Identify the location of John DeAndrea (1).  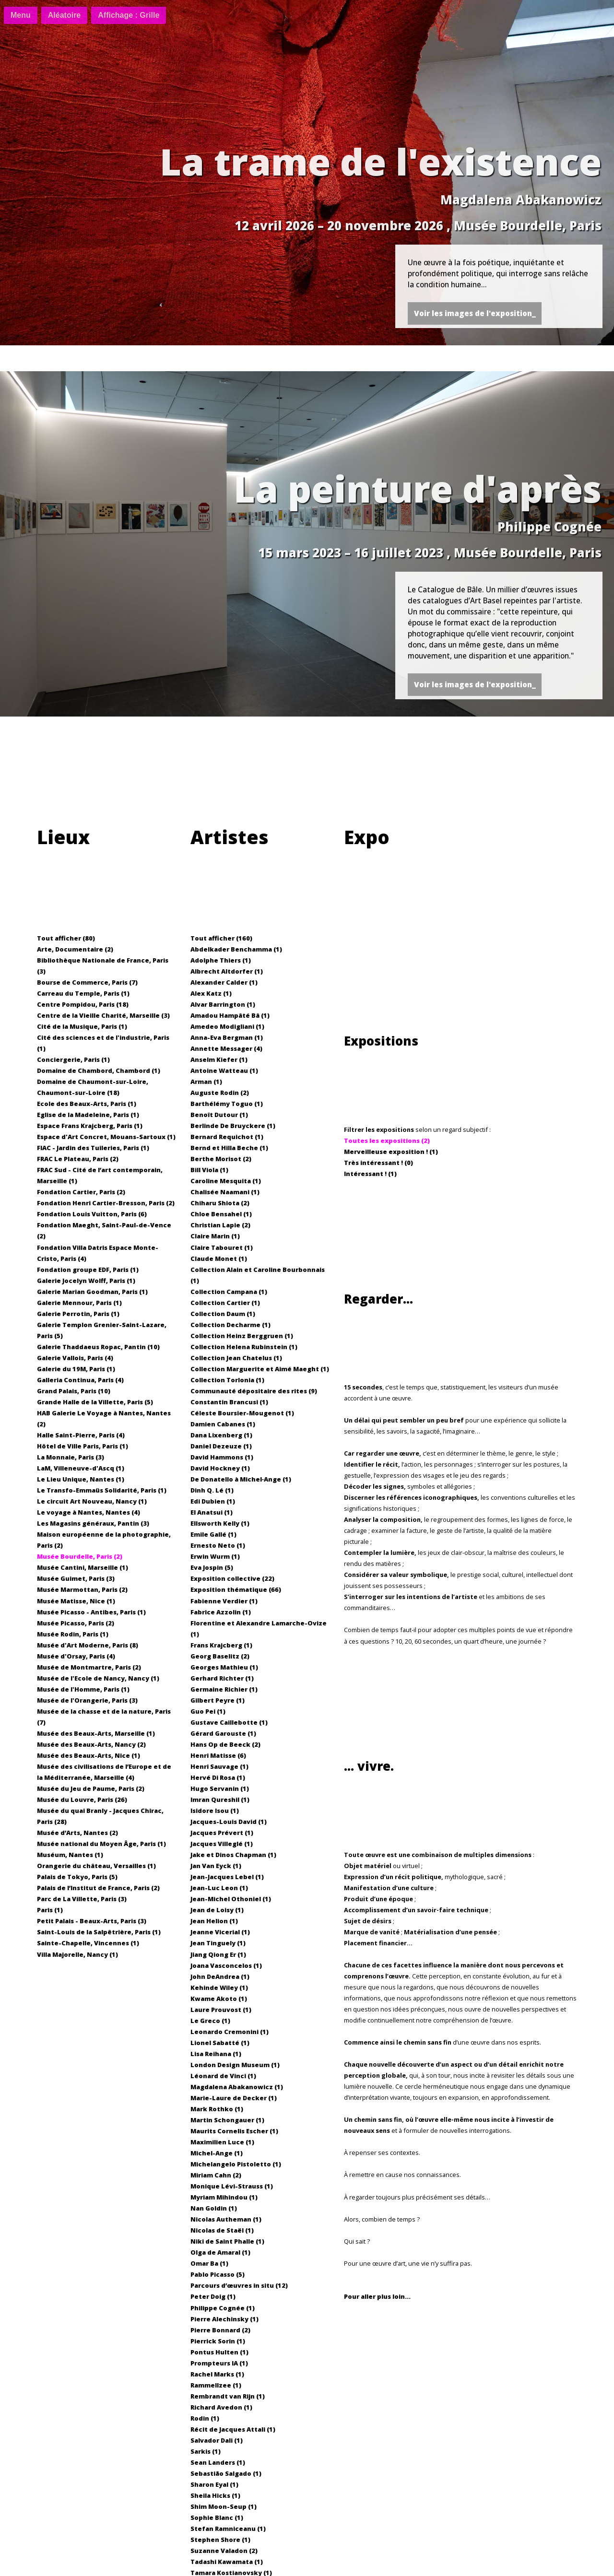
(219, 1976).